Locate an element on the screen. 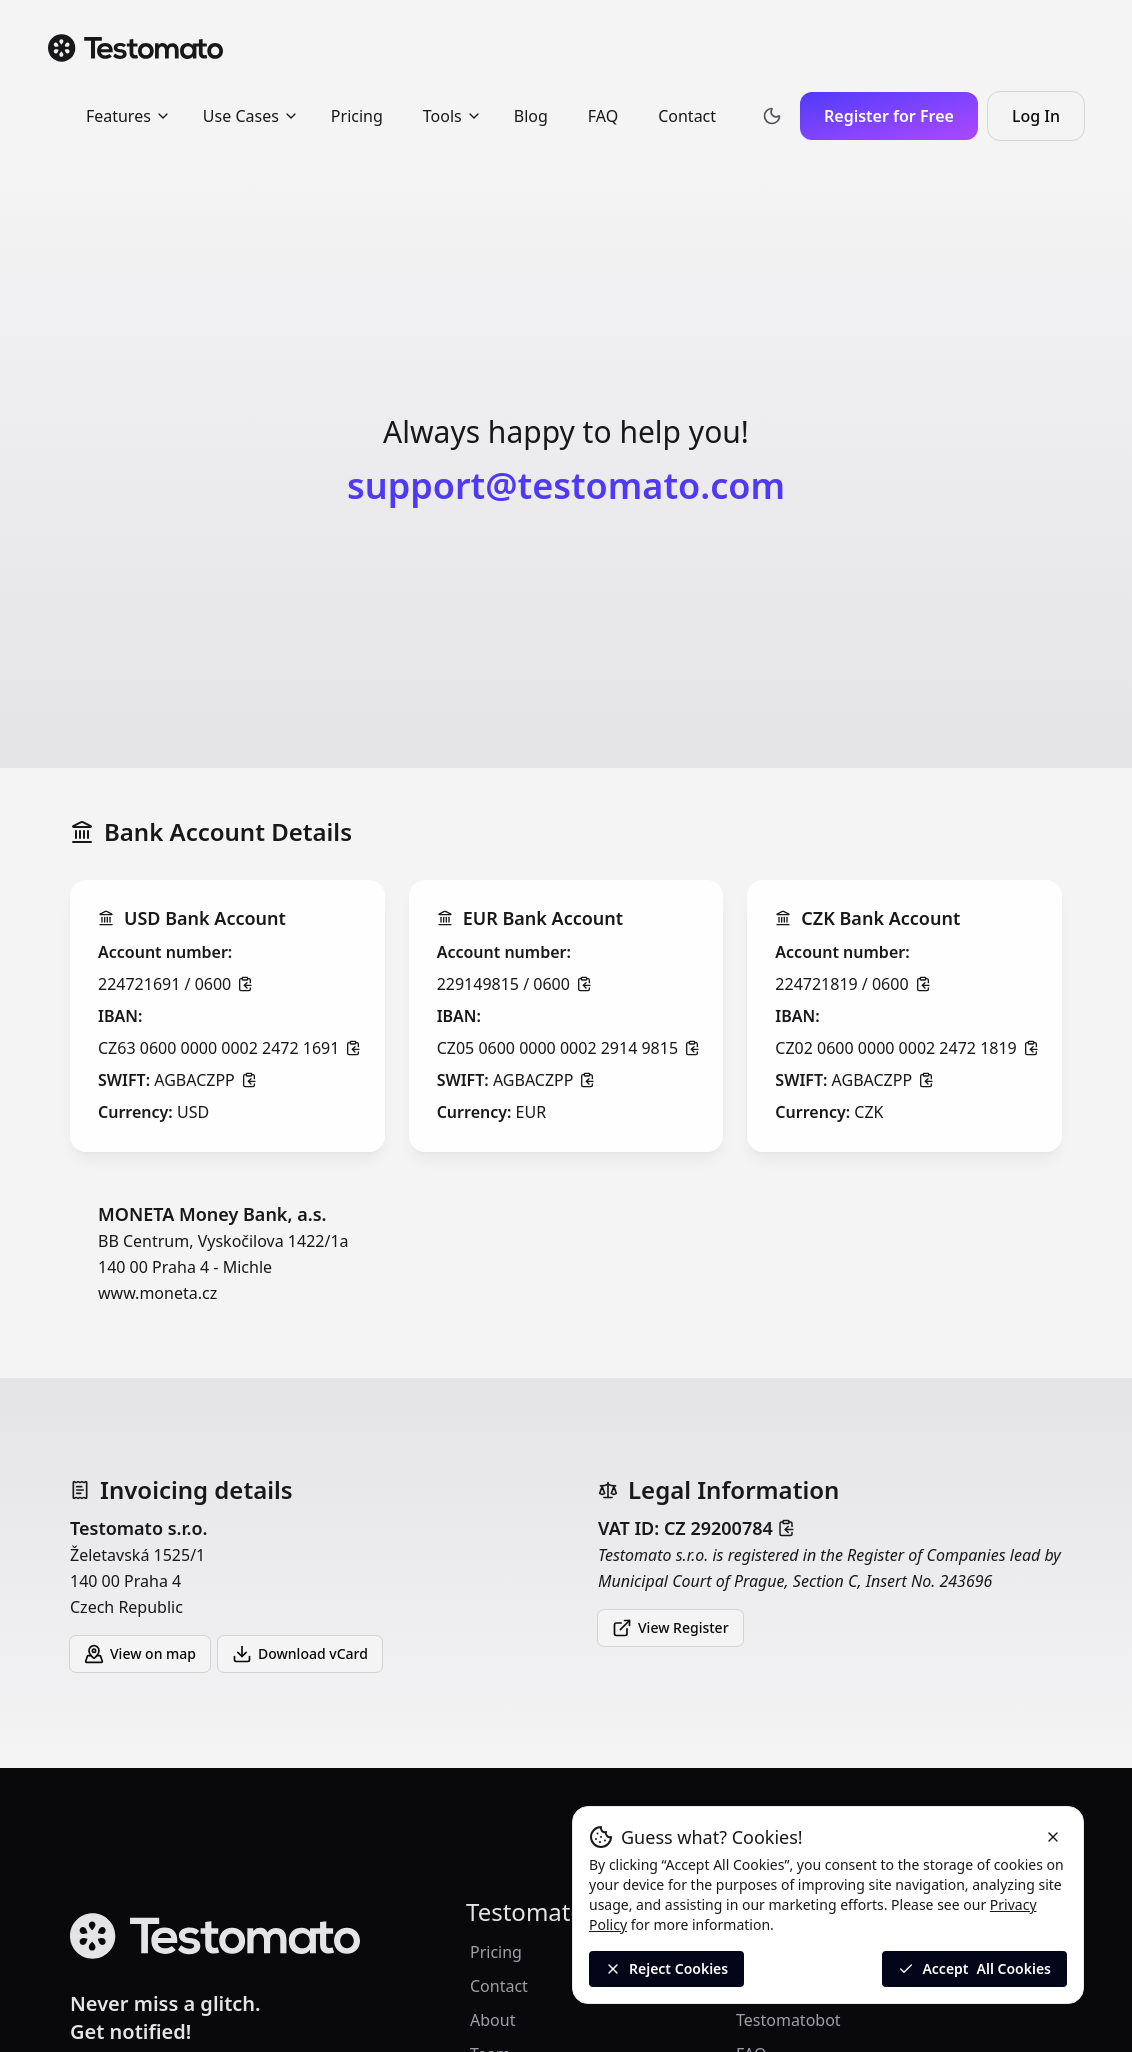  Pricing [menuitem] is located at coordinates (357, 116).